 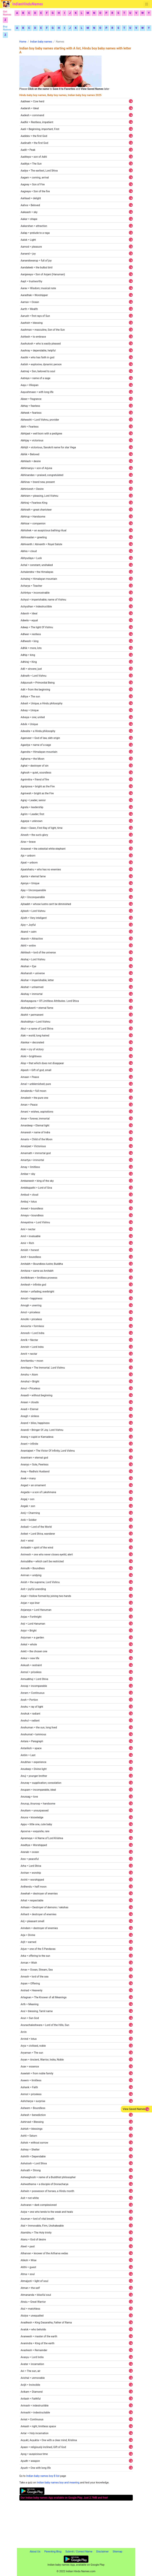 I want to click on Home, so click(x=22, y=41).